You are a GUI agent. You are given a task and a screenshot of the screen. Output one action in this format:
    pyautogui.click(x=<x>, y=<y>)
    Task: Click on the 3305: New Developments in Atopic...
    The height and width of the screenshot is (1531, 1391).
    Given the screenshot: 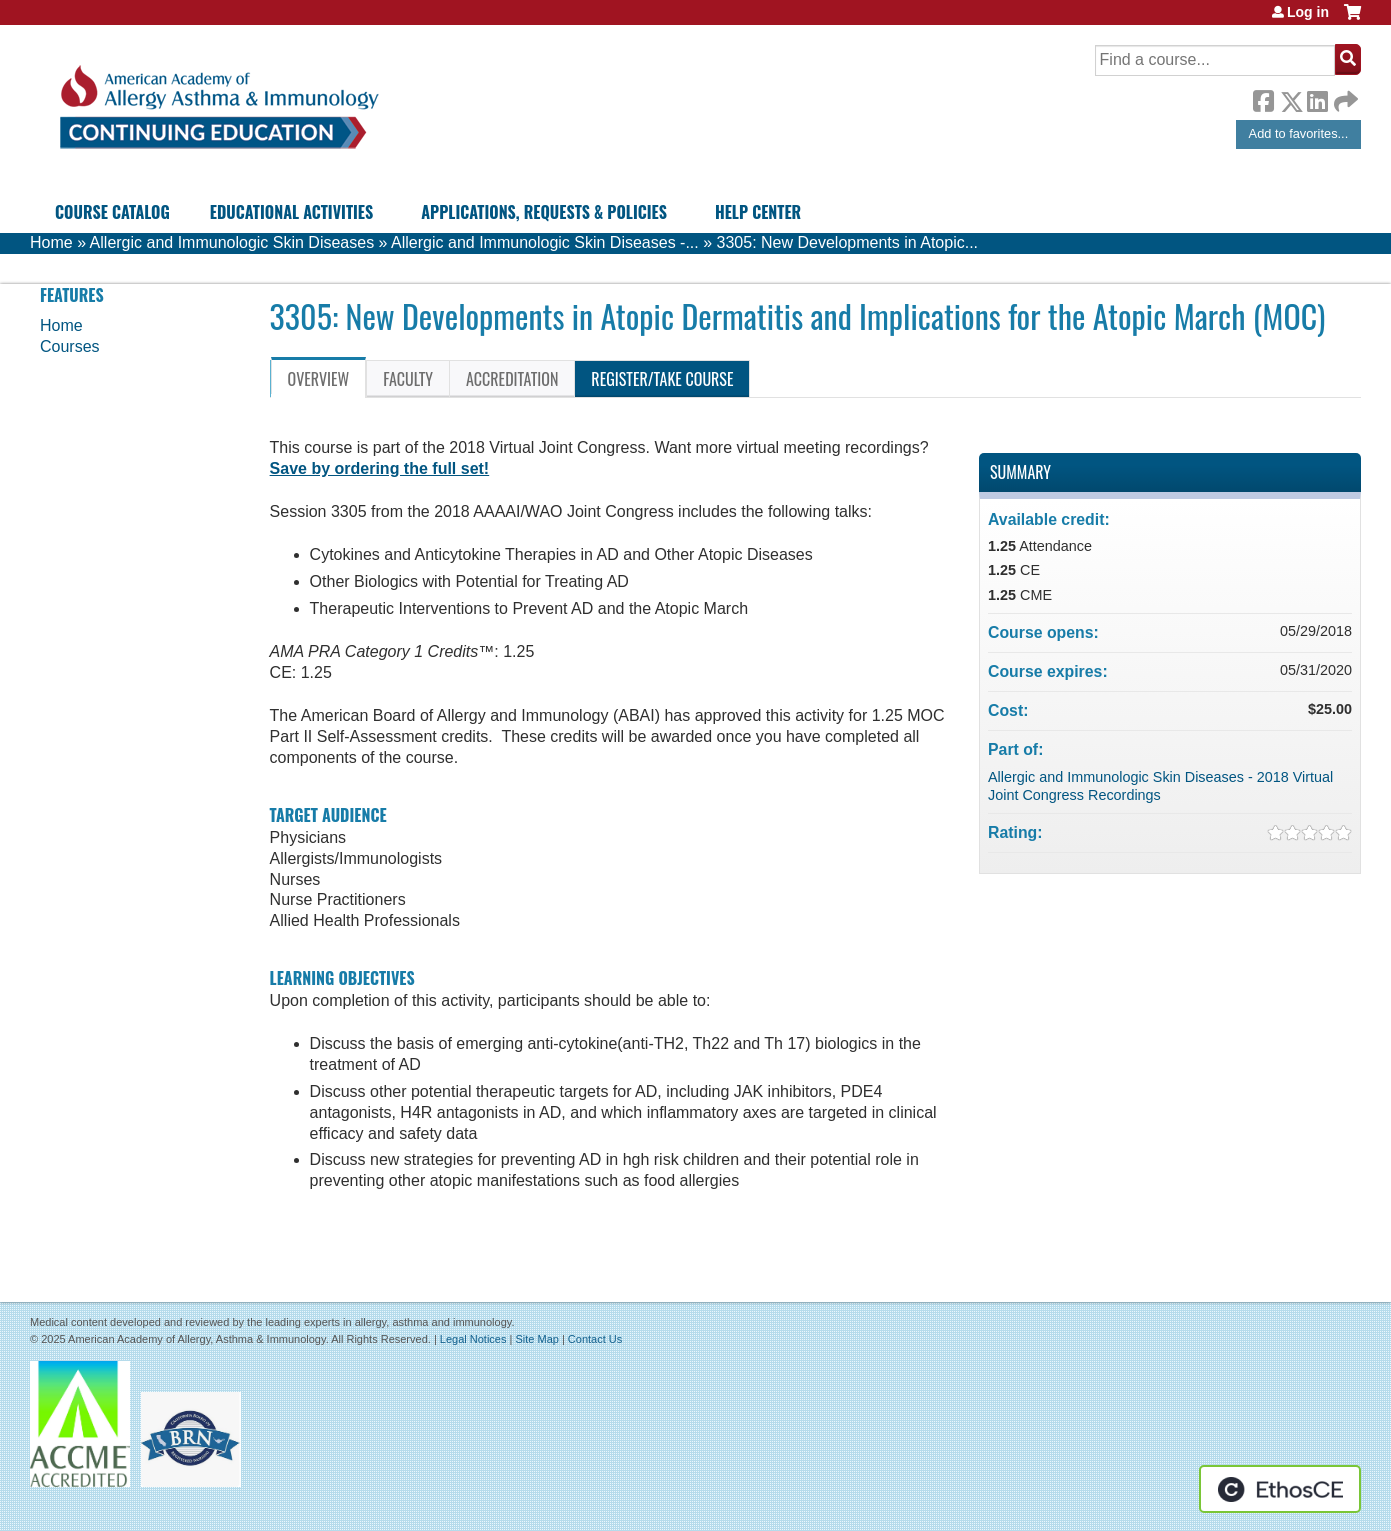 What is the action you would take?
    pyautogui.click(x=847, y=242)
    